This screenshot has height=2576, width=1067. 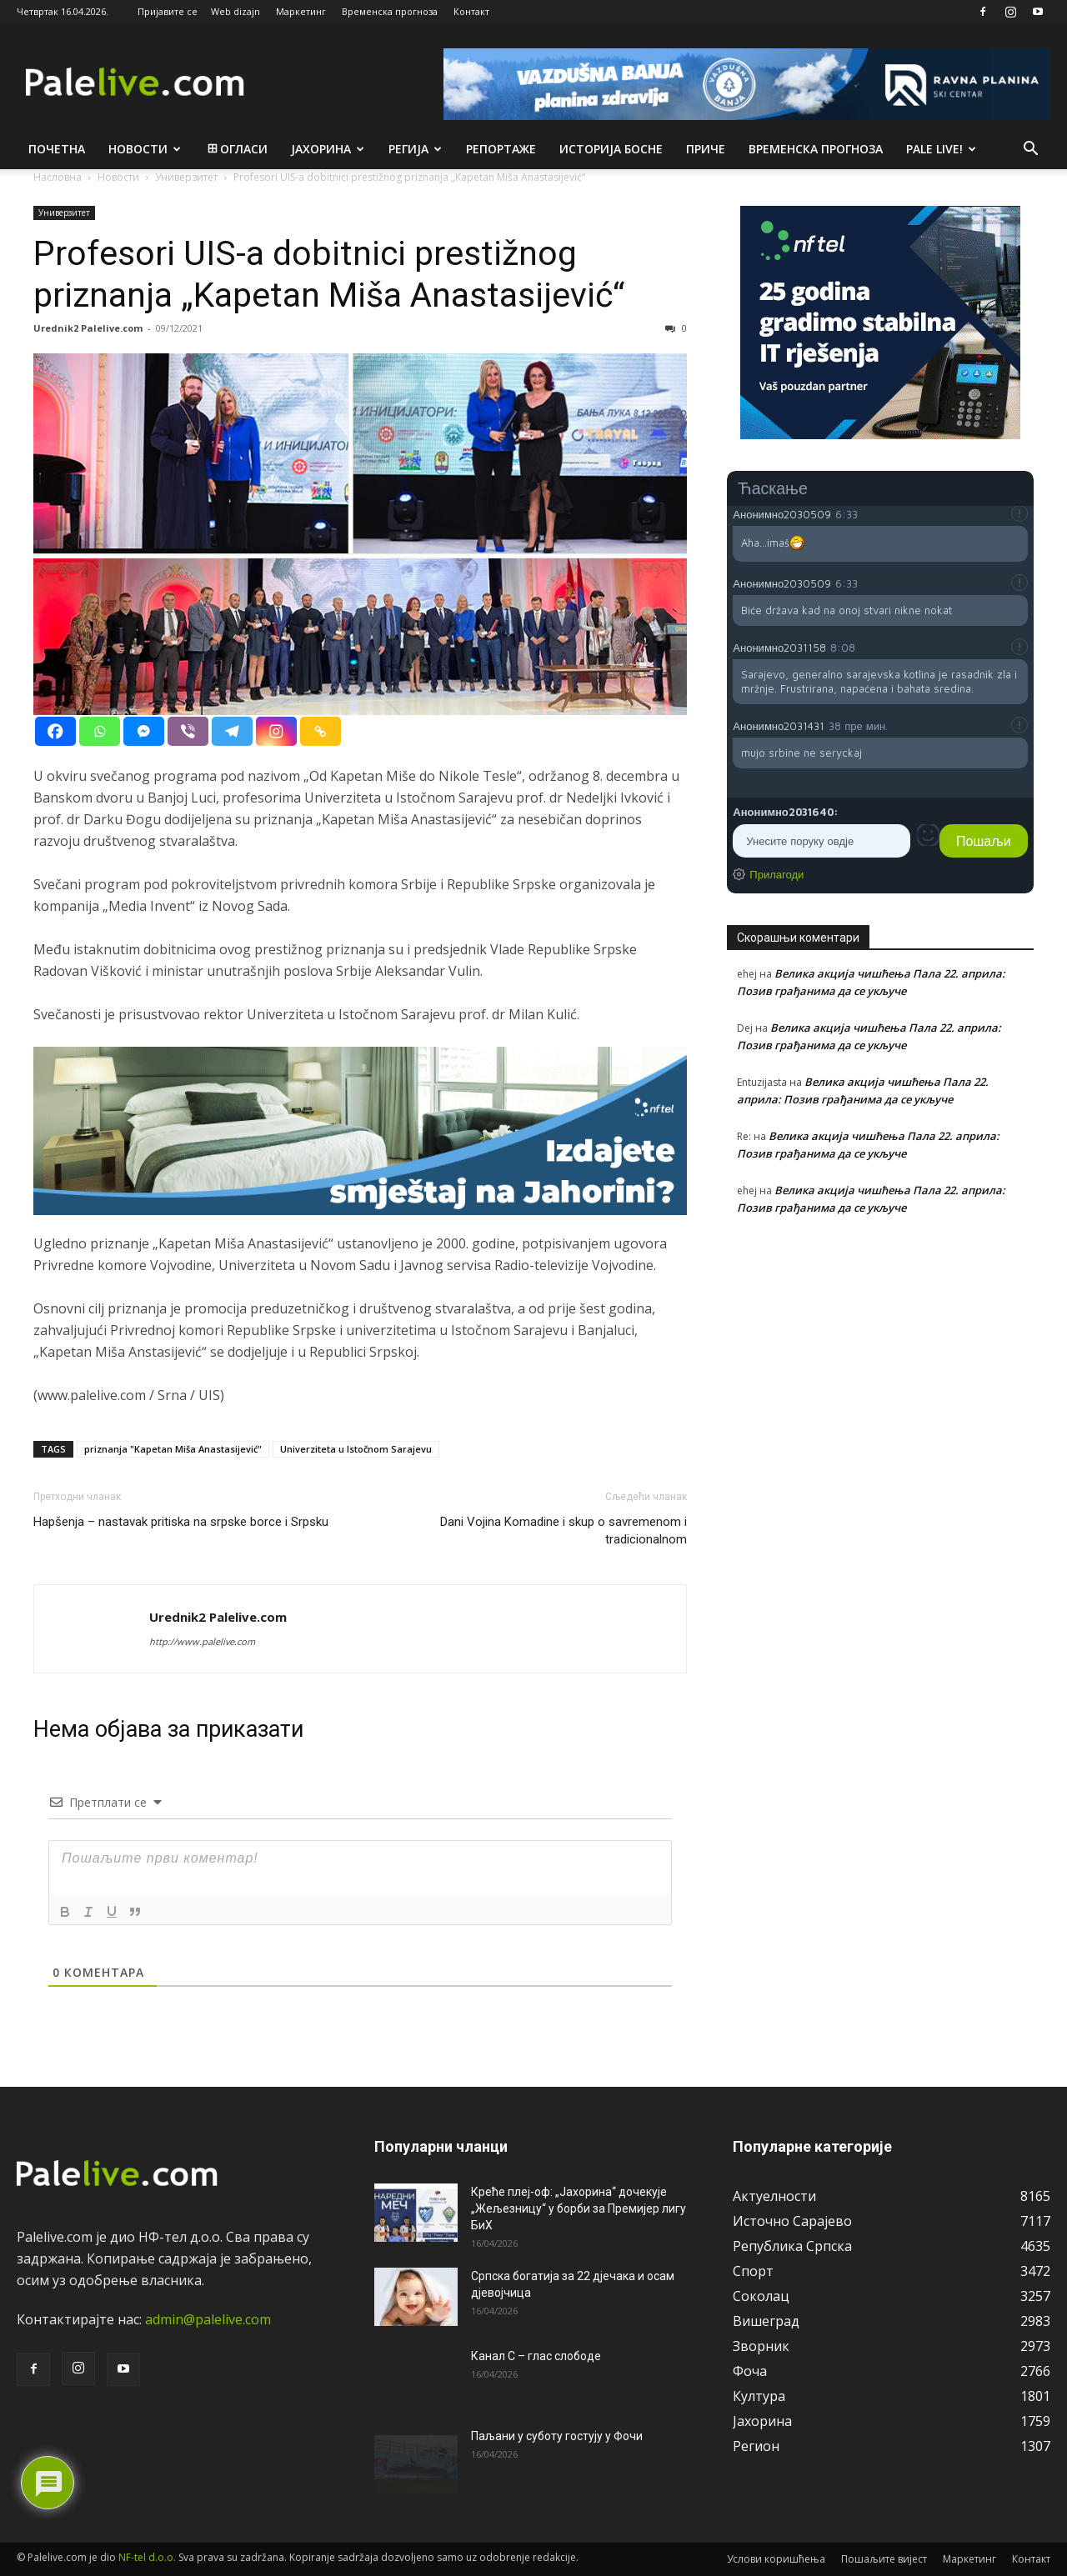 What do you see at coordinates (884, 2559) in the screenshot?
I see `Пошаљите вијест` at bounding box center [884, 2559].